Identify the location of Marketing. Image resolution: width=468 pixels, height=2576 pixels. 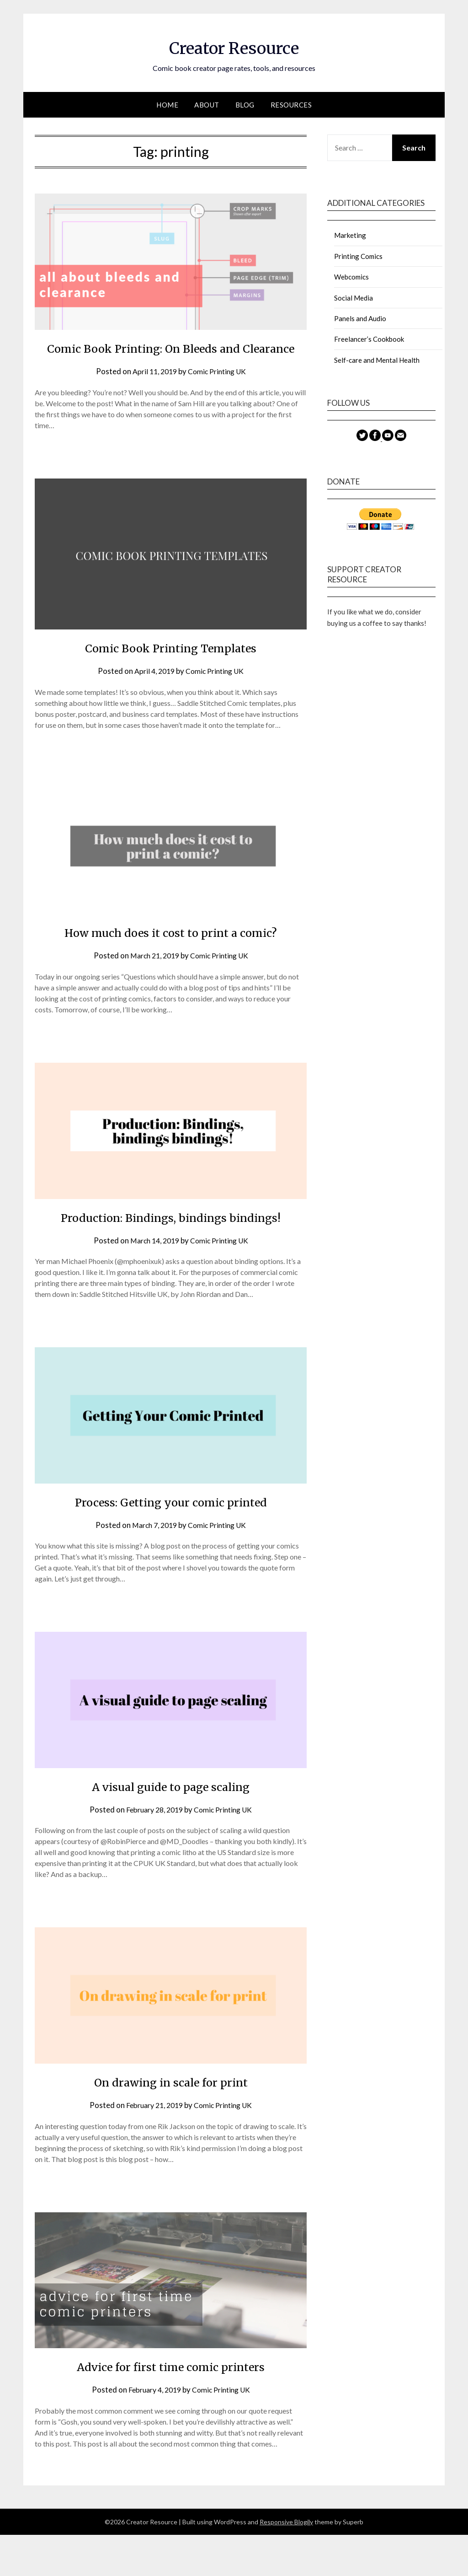
(350, 235).